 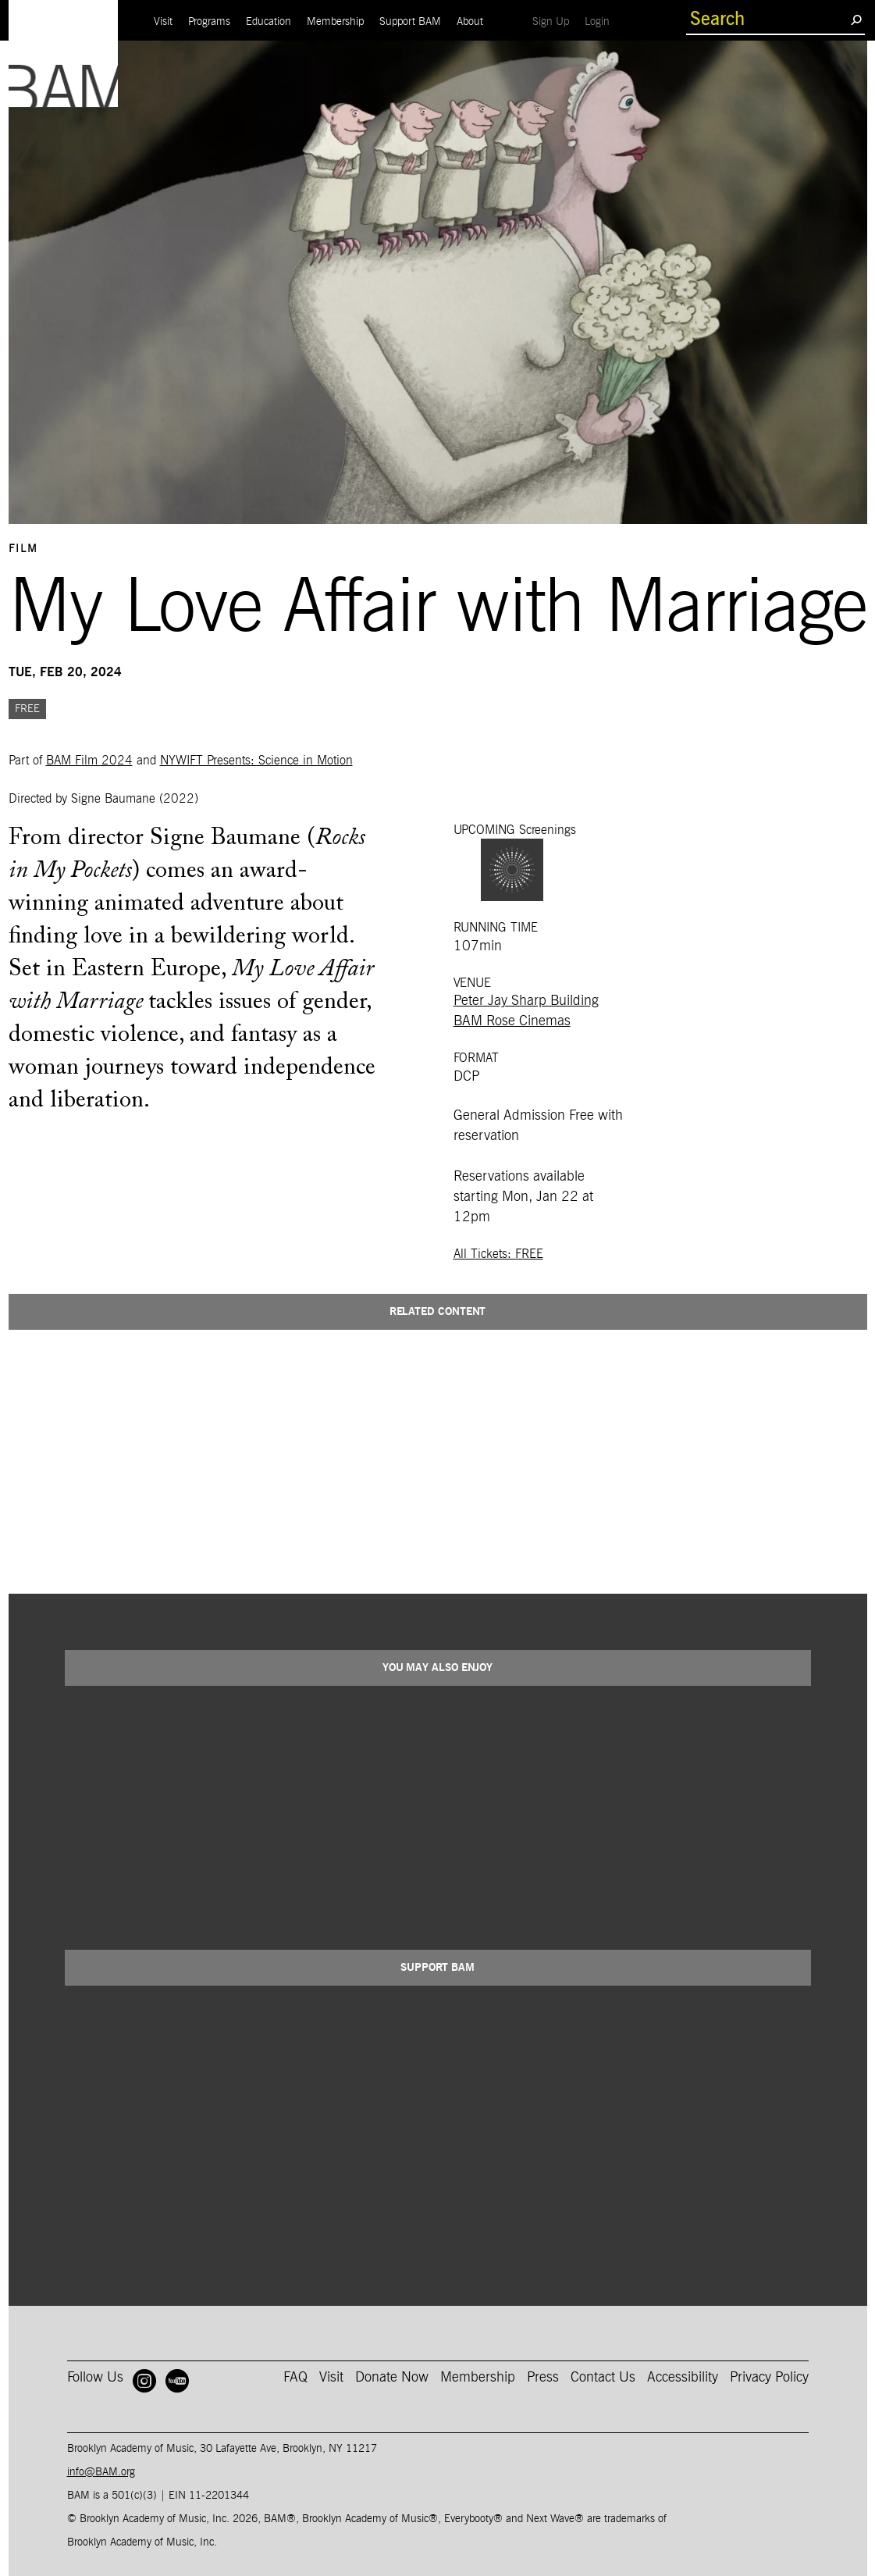 I want to click on Privacy Policy, so click(x=769, y=2378).